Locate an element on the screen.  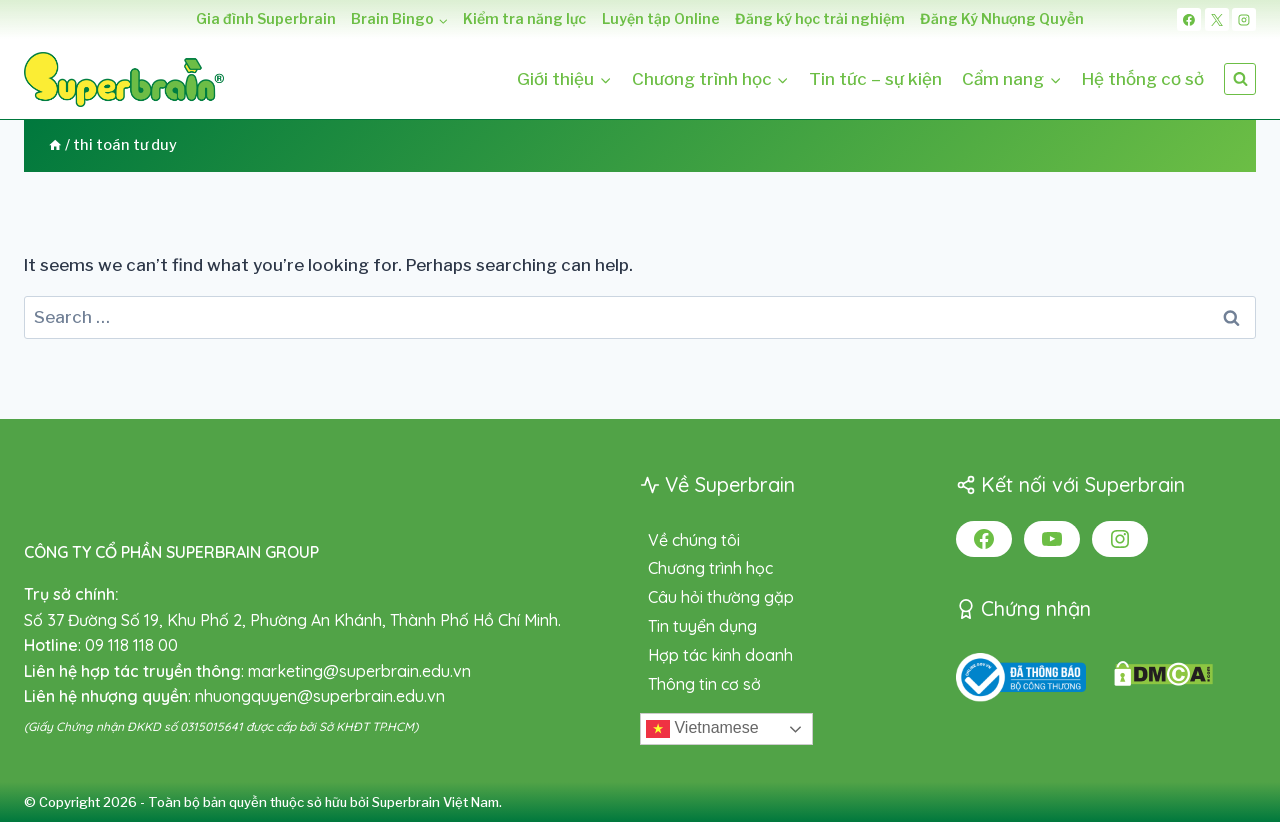
Hệ thống cơ sở is located at coordinates (1143, 79).